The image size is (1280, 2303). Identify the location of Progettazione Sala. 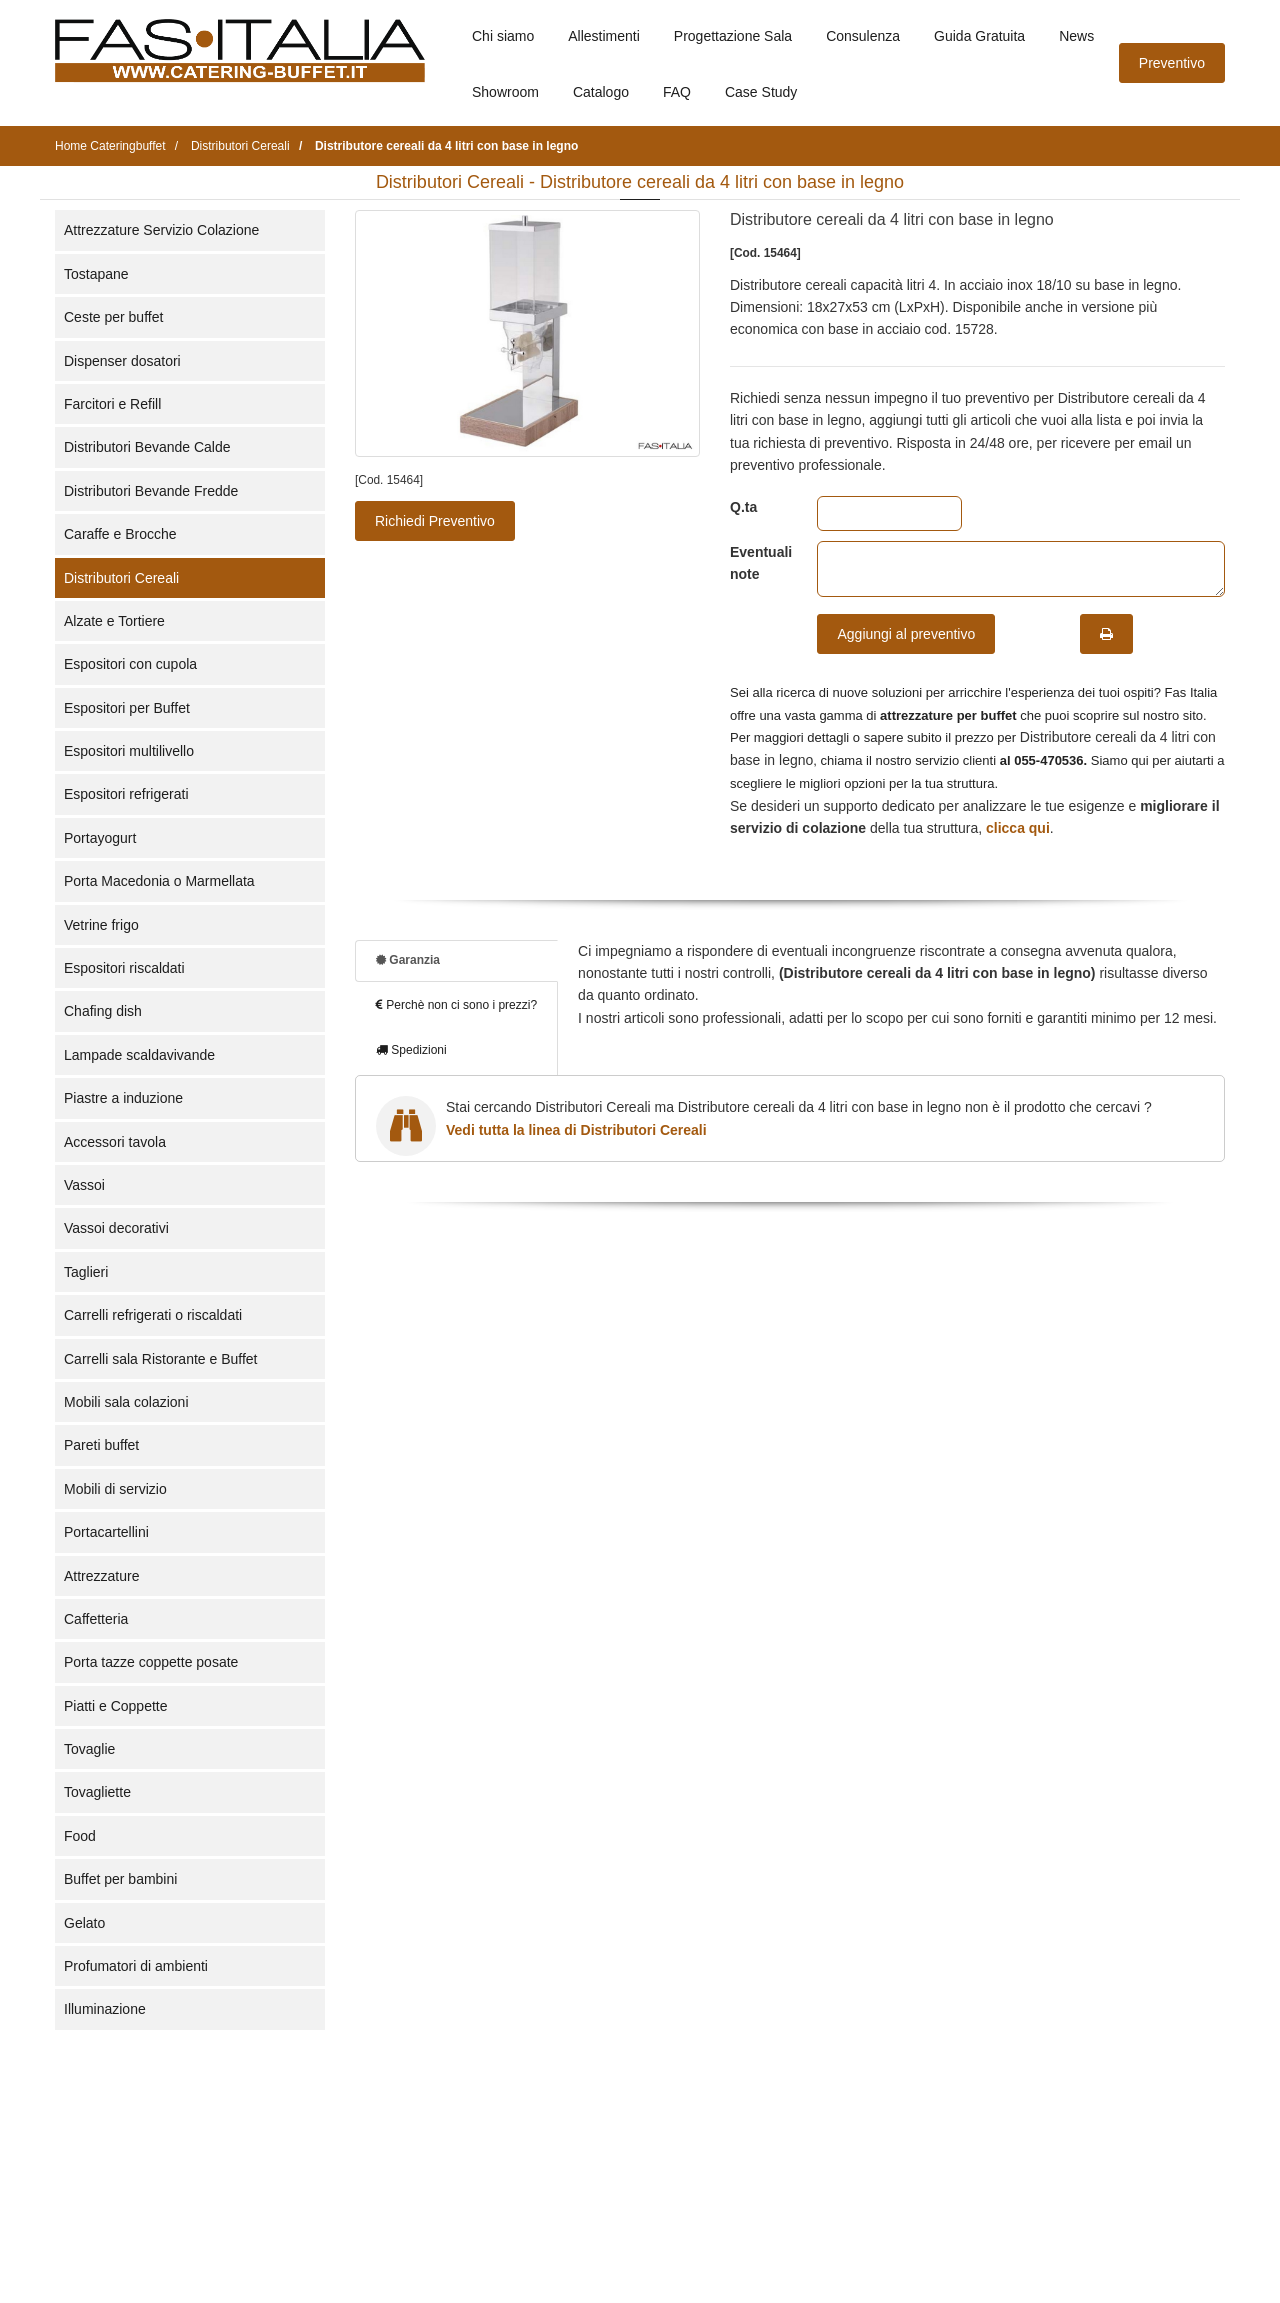
(733, 36).